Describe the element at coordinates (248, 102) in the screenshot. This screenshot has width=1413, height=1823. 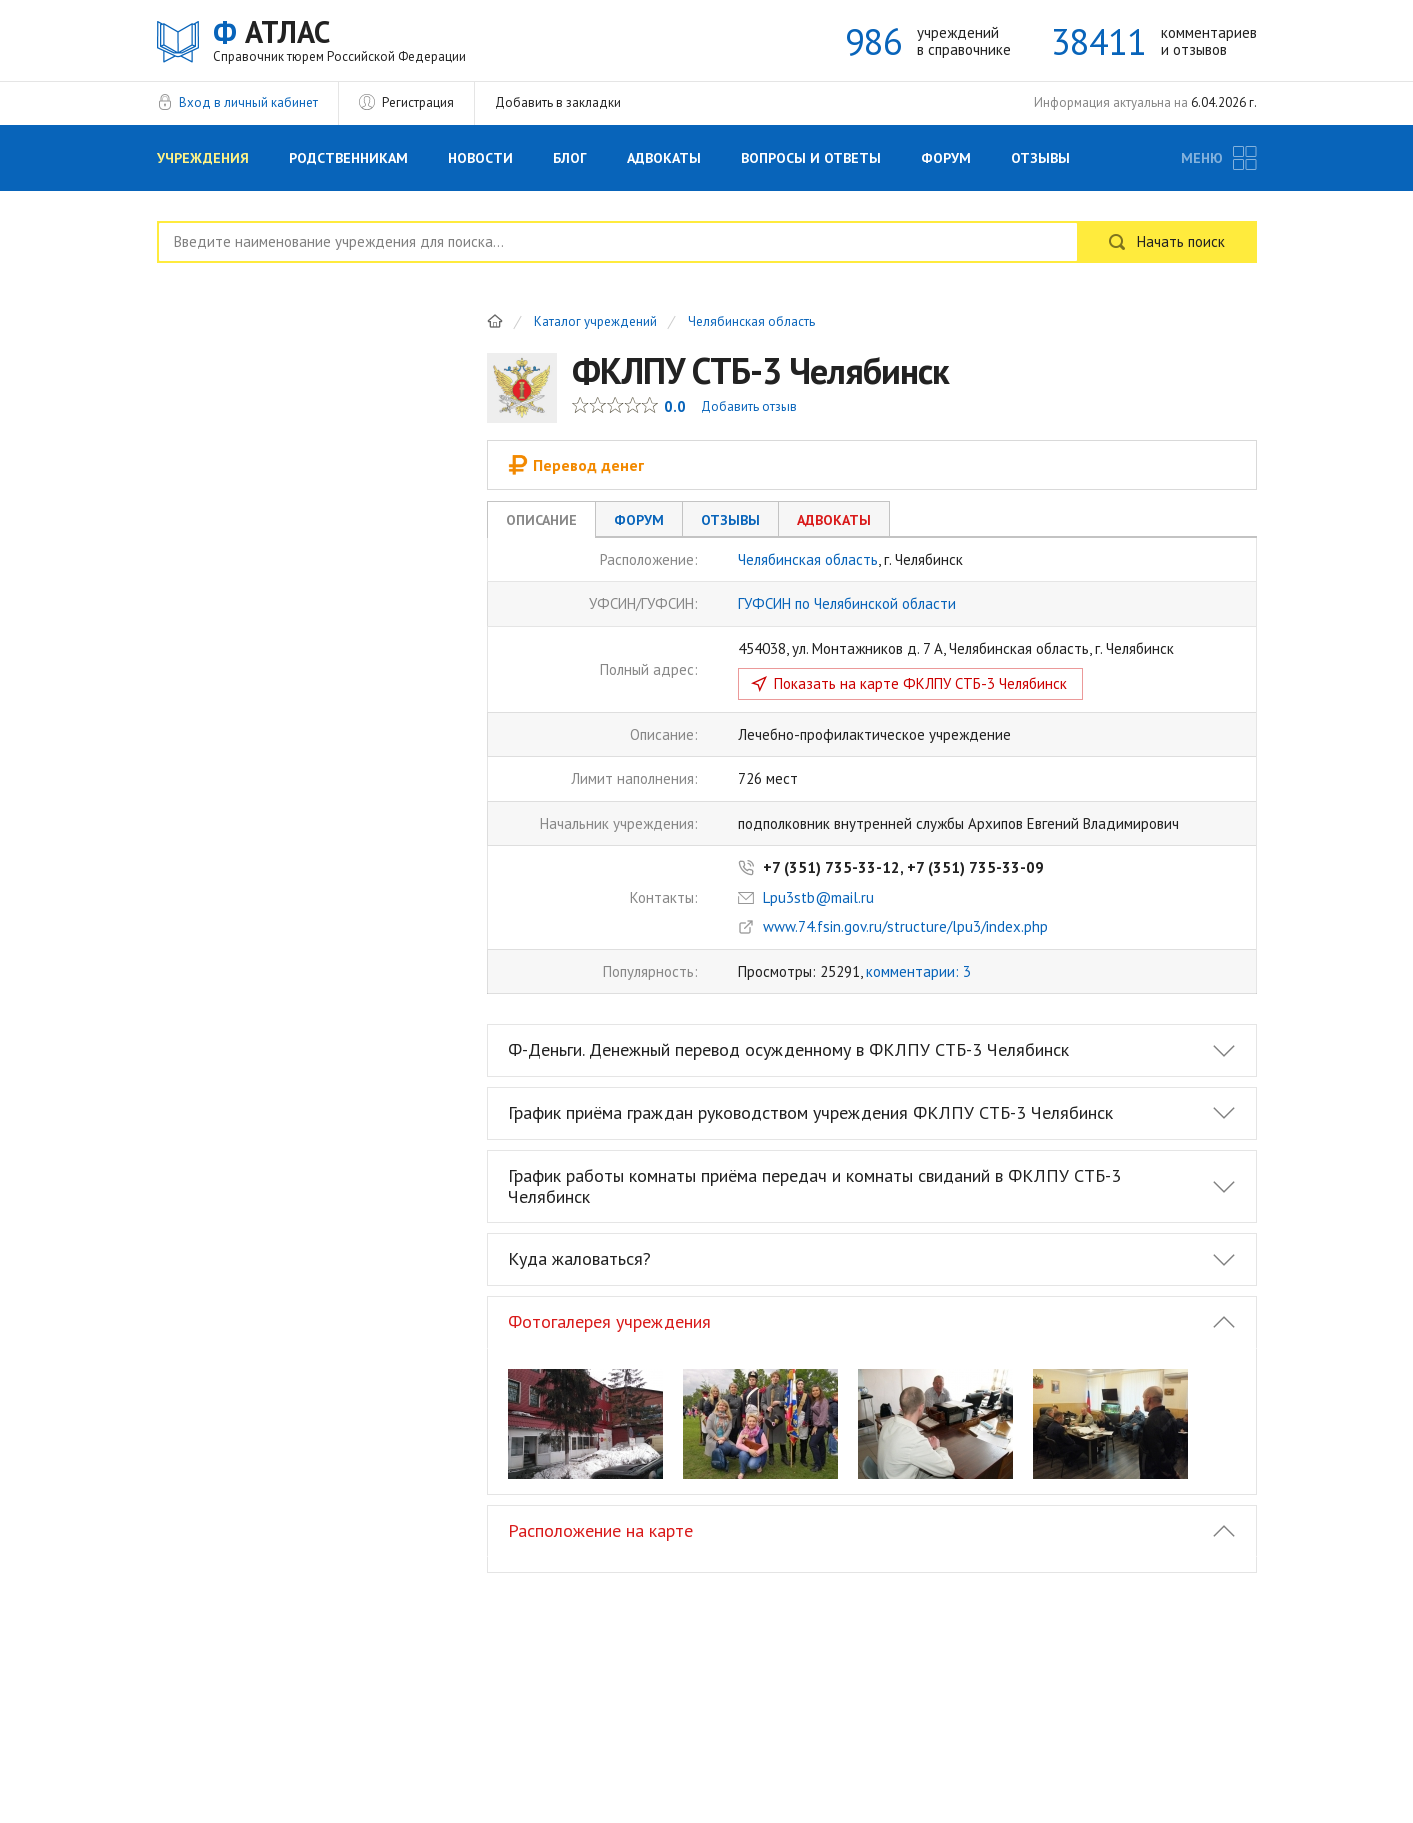
I see `Вход в личный кабинет` at that location.